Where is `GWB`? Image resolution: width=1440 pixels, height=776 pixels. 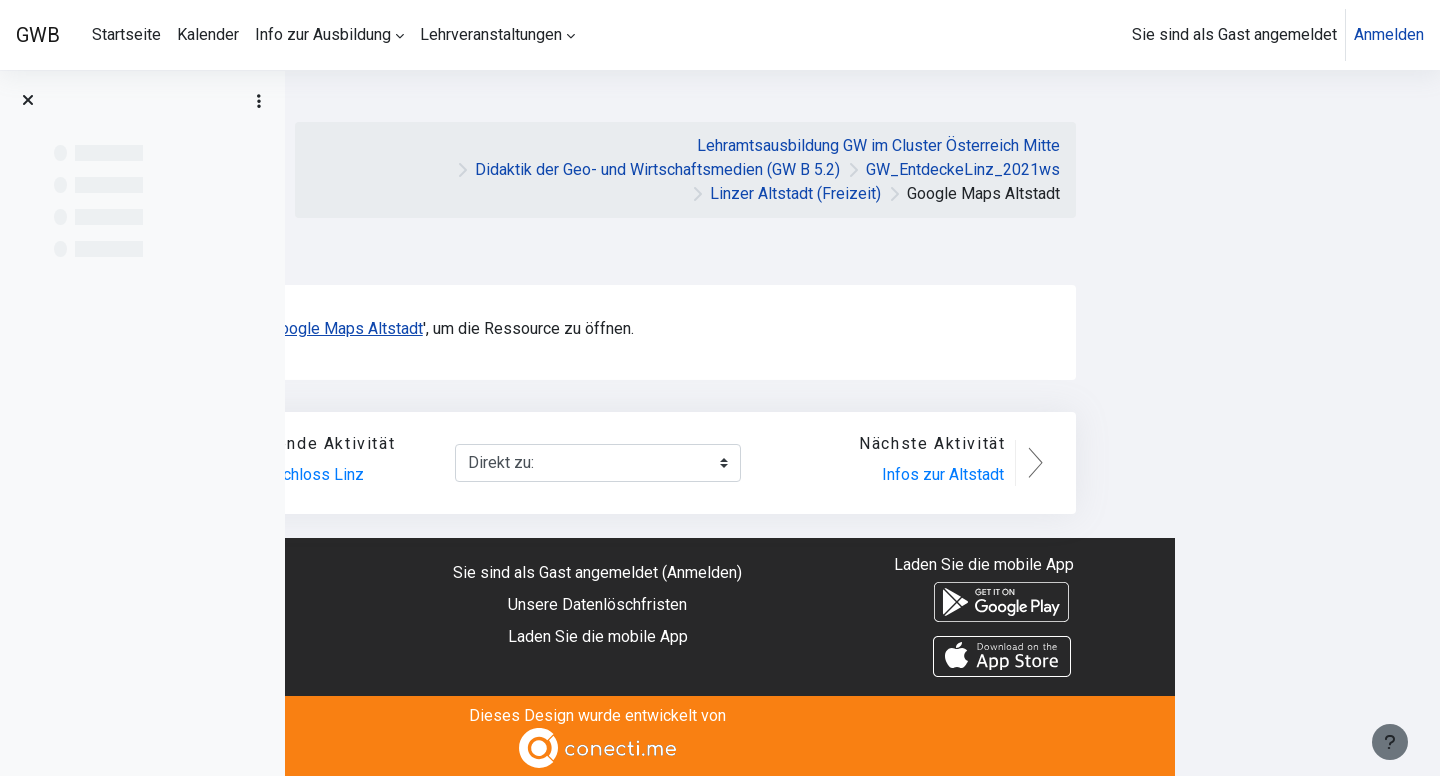
GWB is located at coordinates (38, 35).